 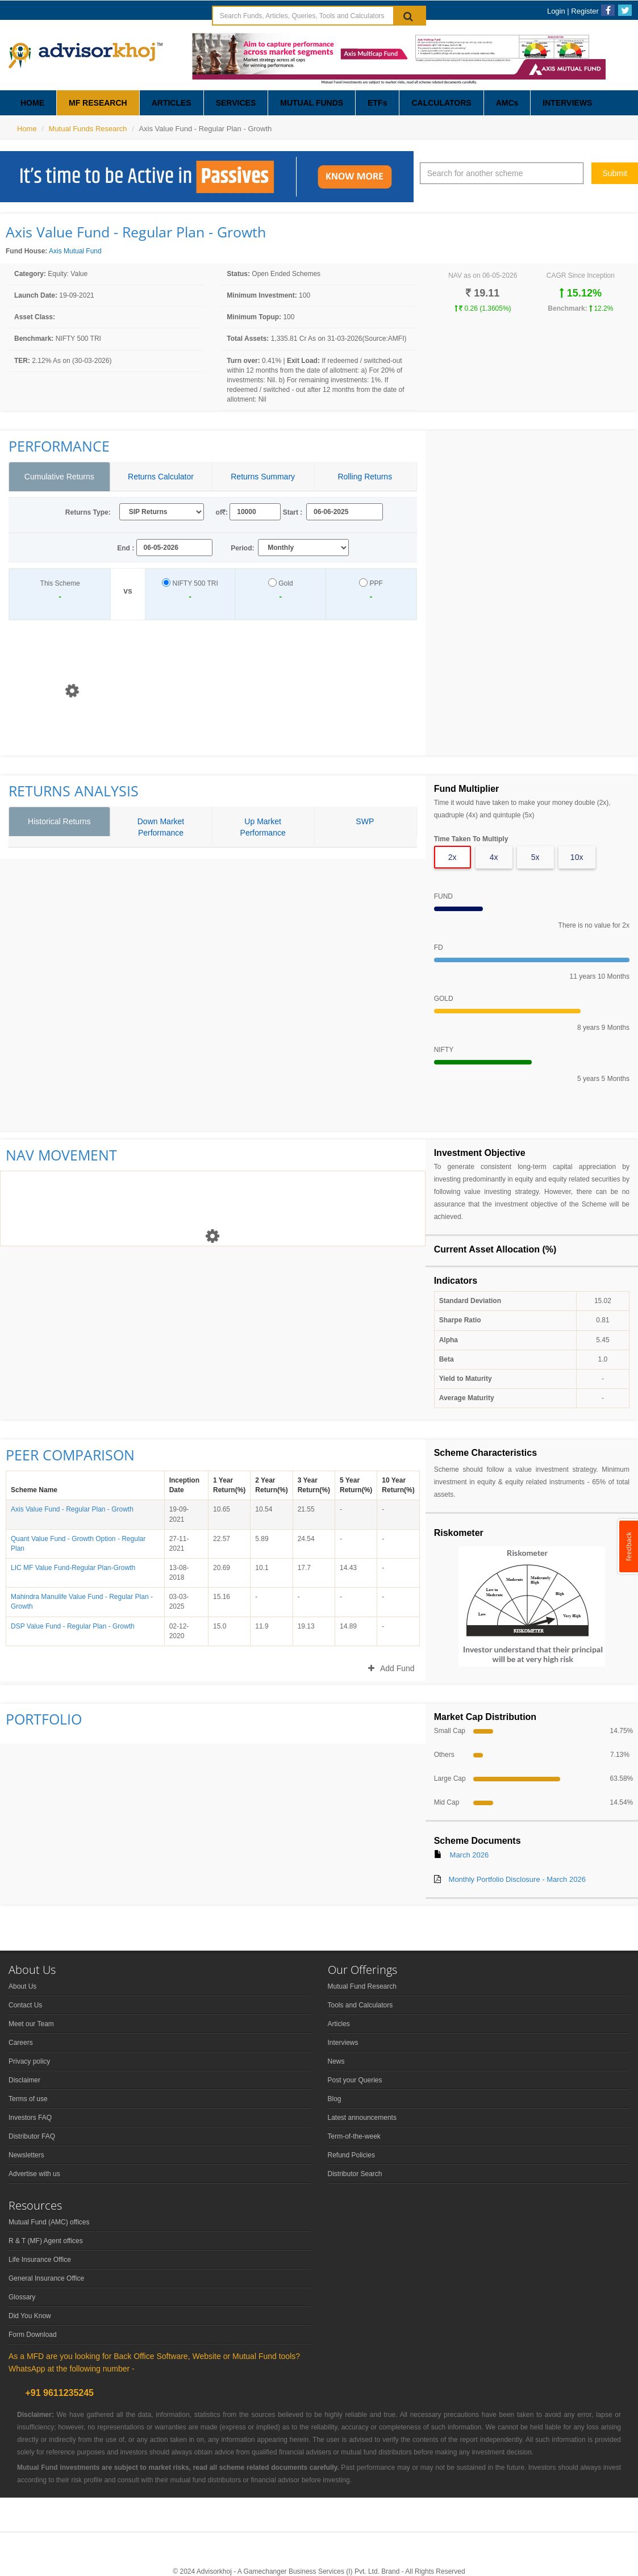 I want to click on Latest announcements, so click(x=362, y=2118).